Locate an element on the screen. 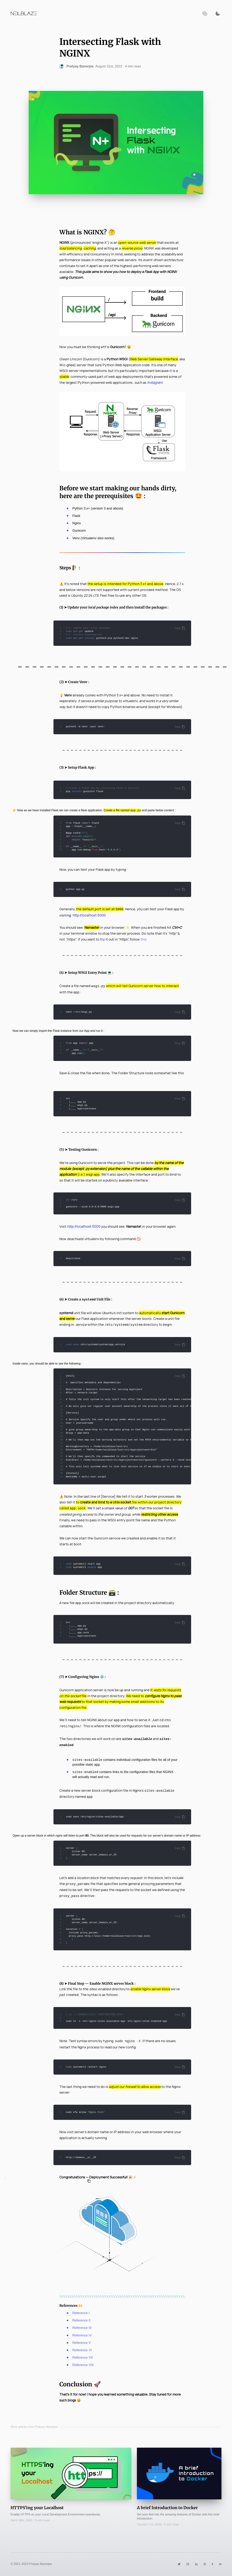 This screenshot has height=2576, width=232. [Zoom image] is located at coordinates (122, 311).